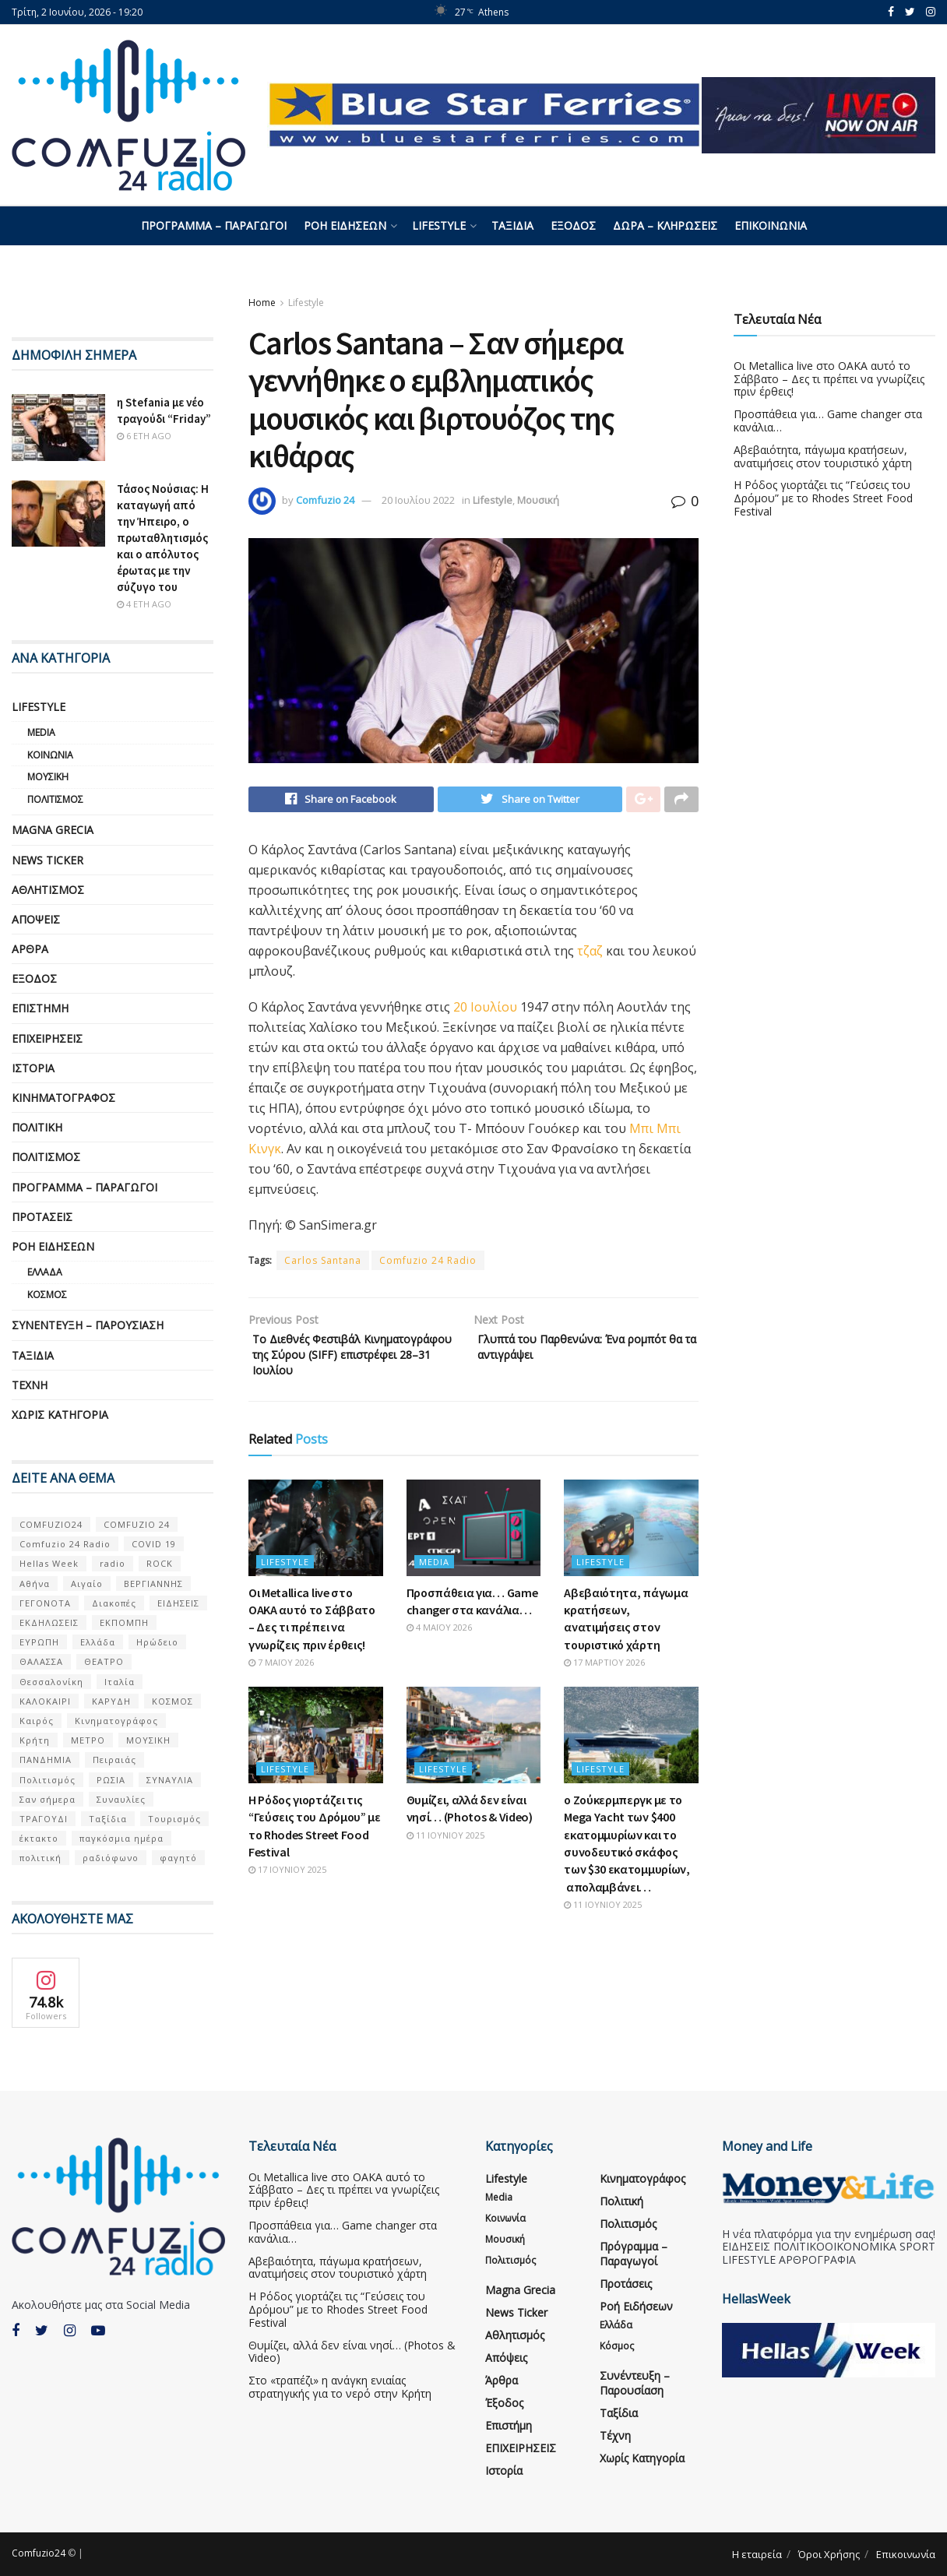  Describe the element at coordinates (47, 1780) in the screenshot. I see `Πολιτισμός [Πολιτισμός (17 στοιχεία)]` at that location.